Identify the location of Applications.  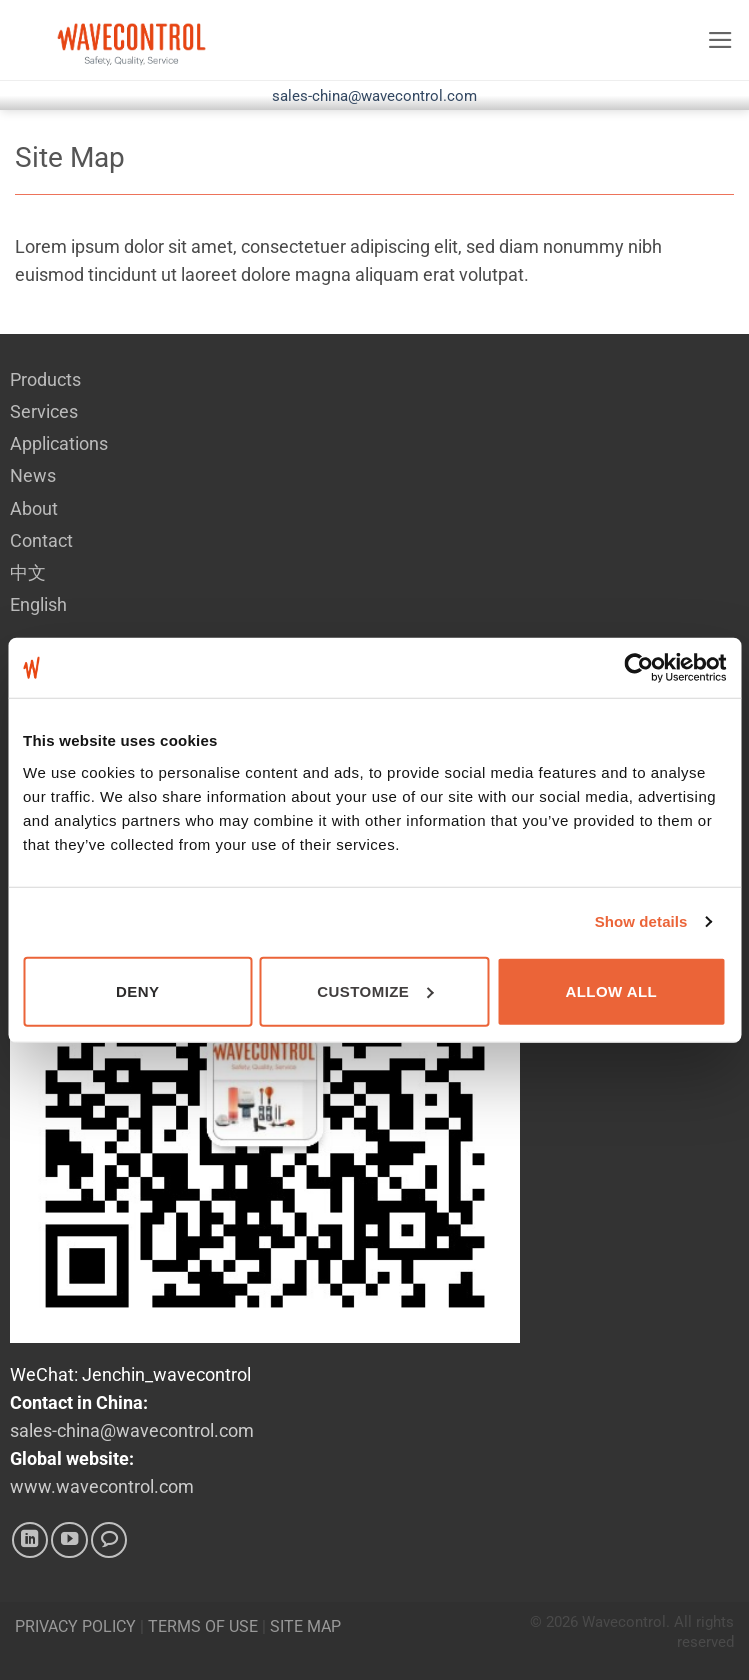
(59, 444).